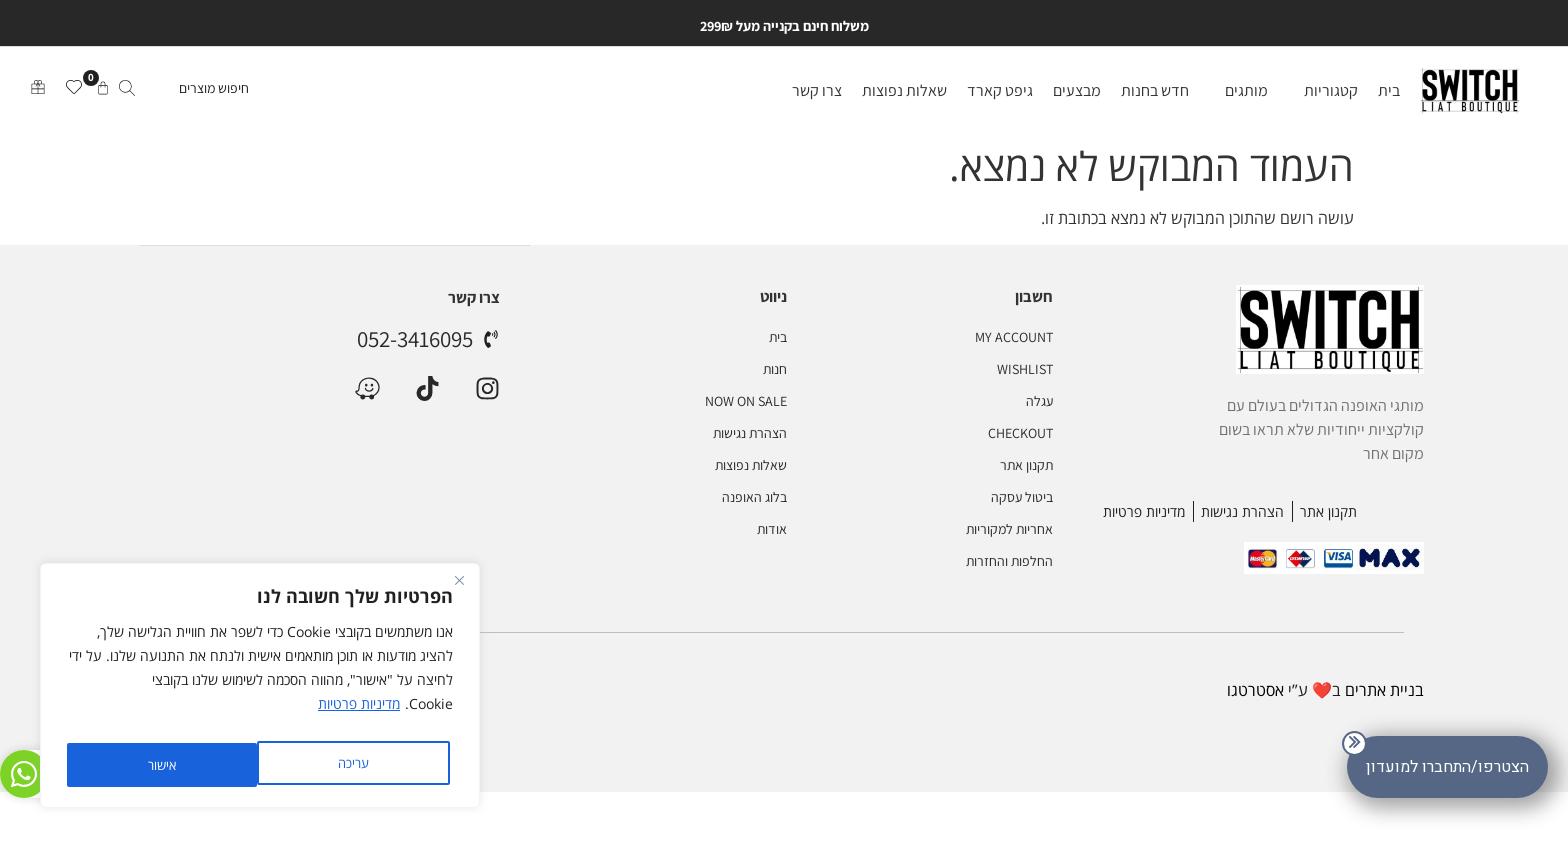  I want to click on מדיניות פרטיות, so click(359, 714).